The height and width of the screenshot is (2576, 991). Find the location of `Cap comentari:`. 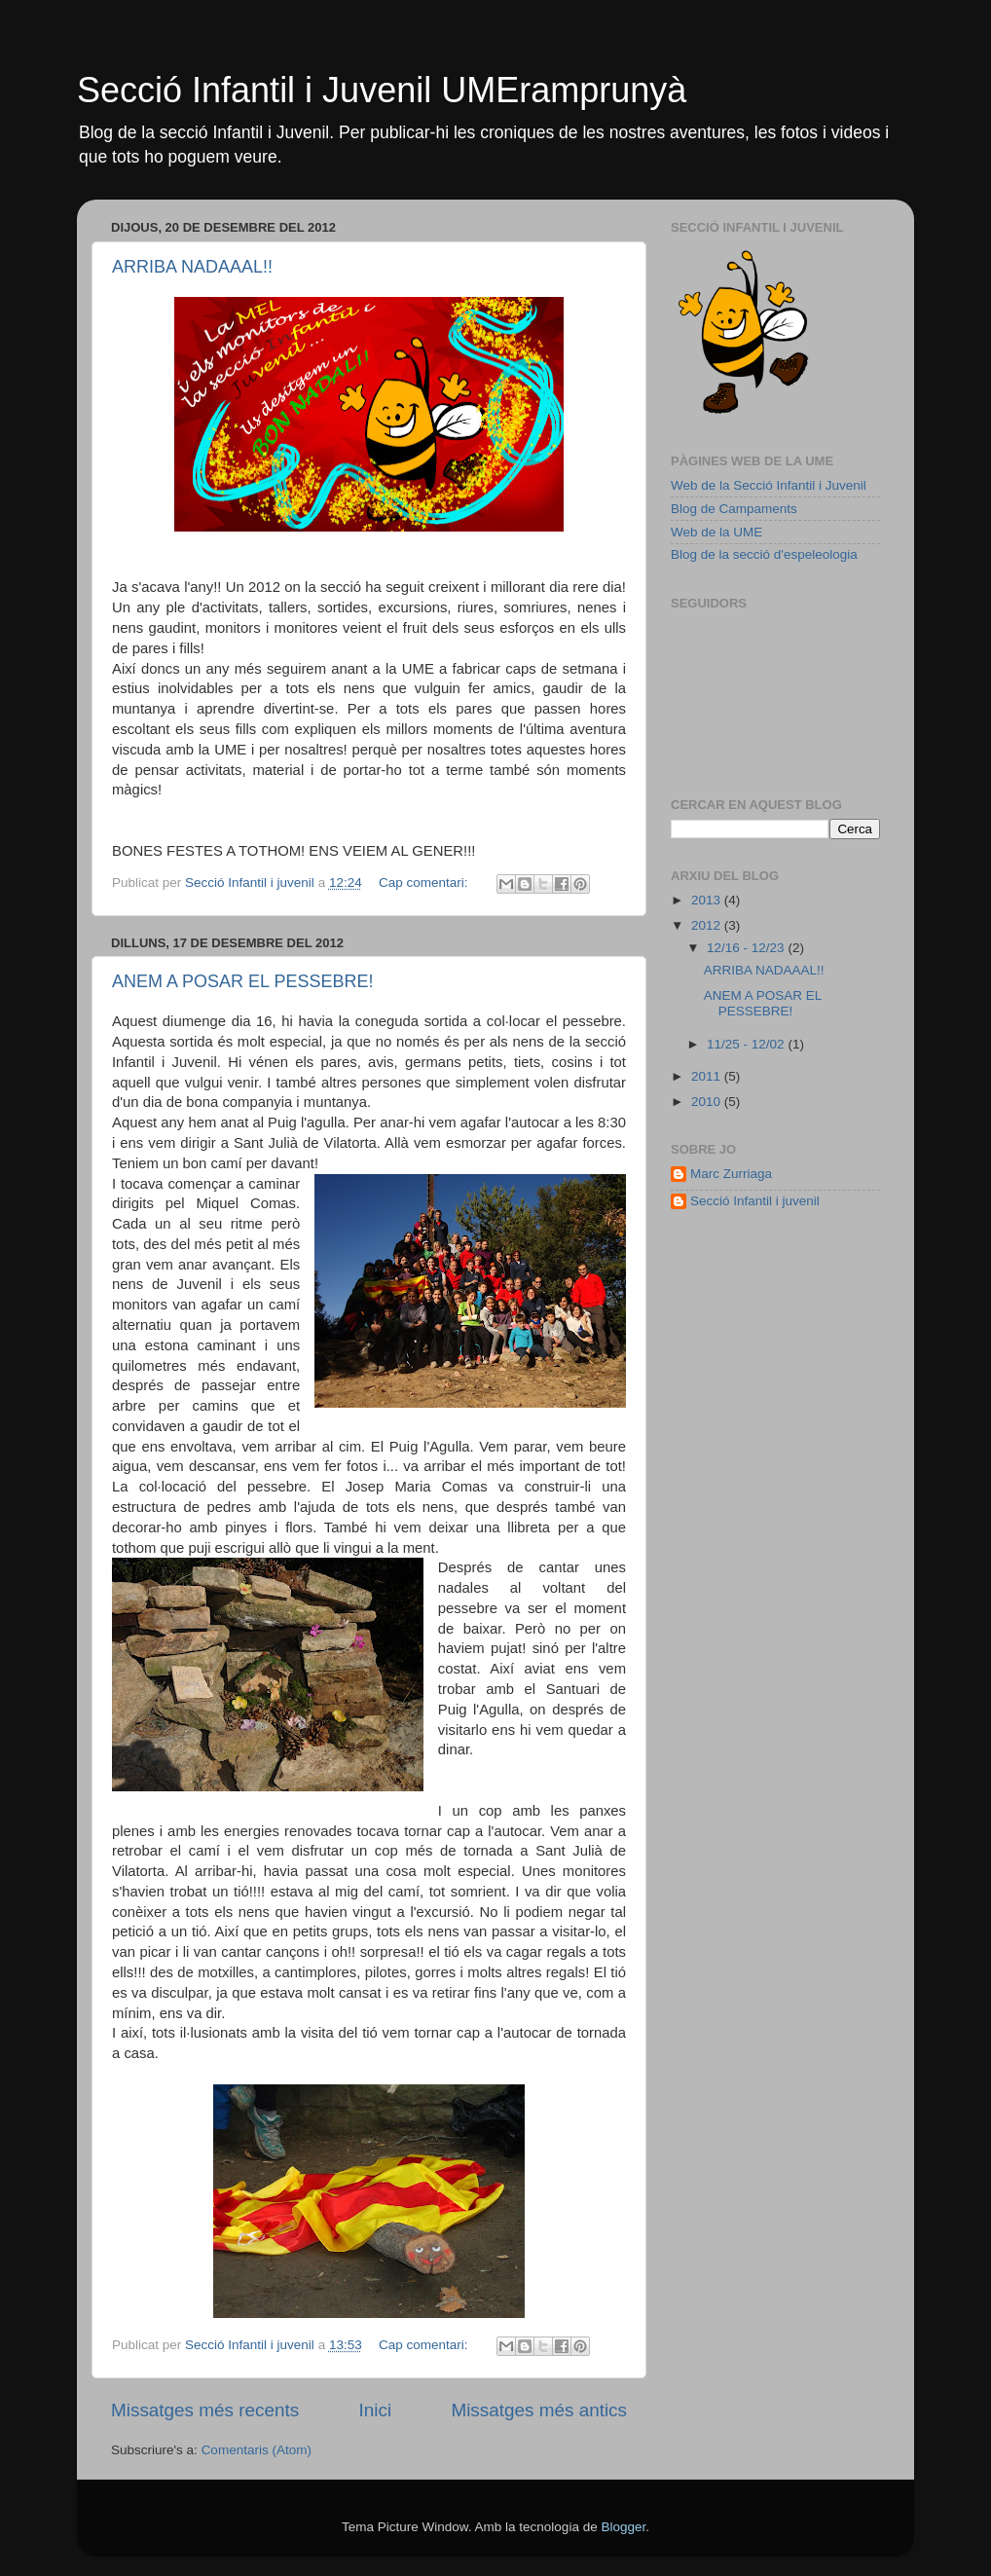

Cap comentari: is located at coordinates (425, 882).